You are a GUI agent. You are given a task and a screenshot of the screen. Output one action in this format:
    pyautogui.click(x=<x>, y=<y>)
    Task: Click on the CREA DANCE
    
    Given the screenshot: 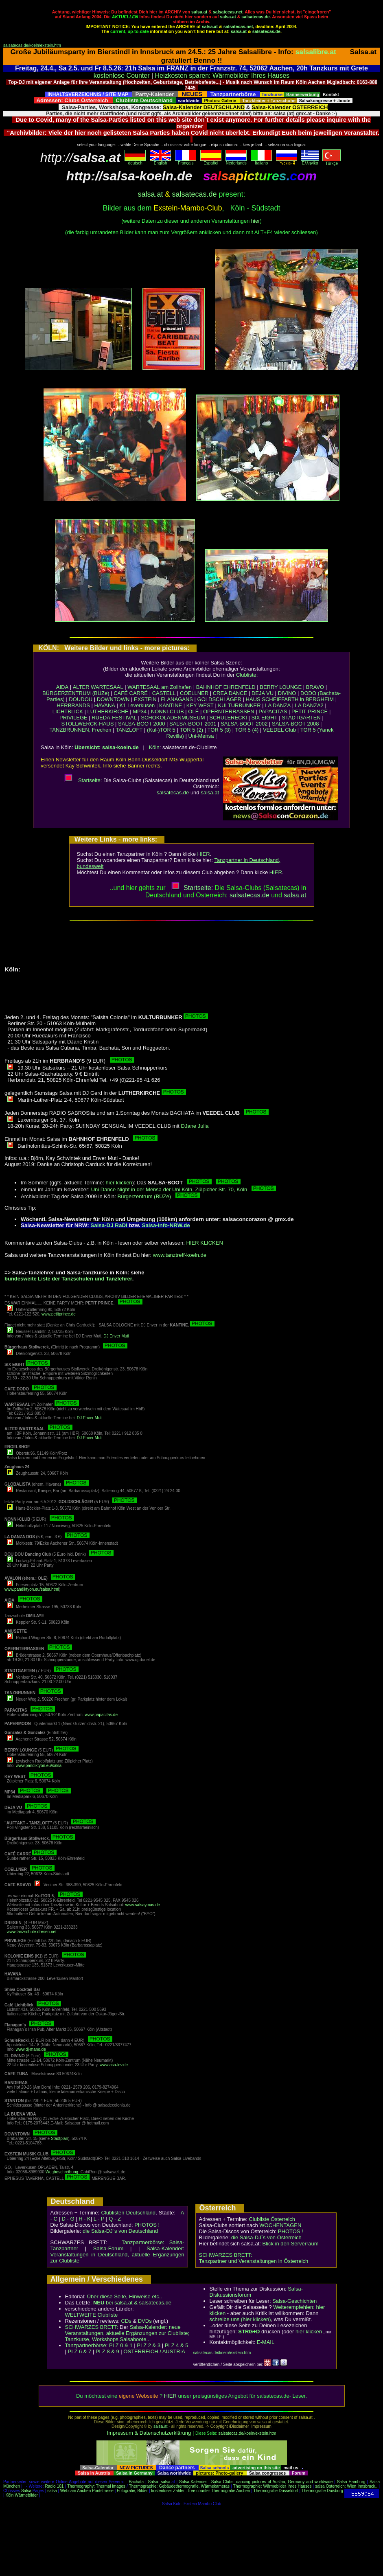 What is the action you would take?
    pyautogui.click(x=230, y=693)
    